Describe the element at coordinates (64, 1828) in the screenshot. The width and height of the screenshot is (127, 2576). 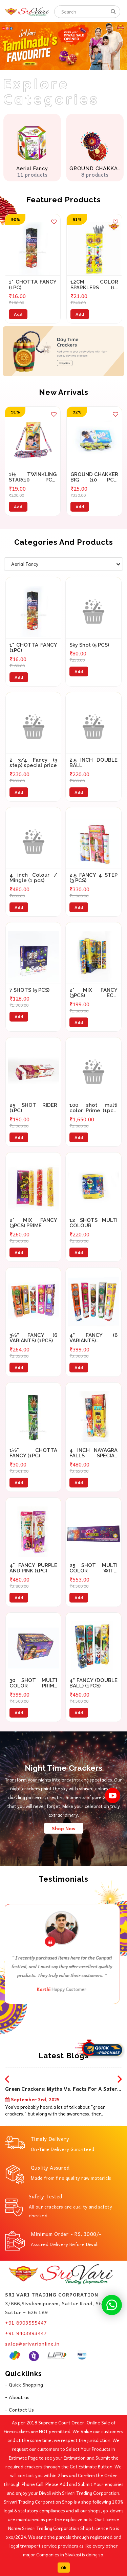
I see `Shop Now` at that location.